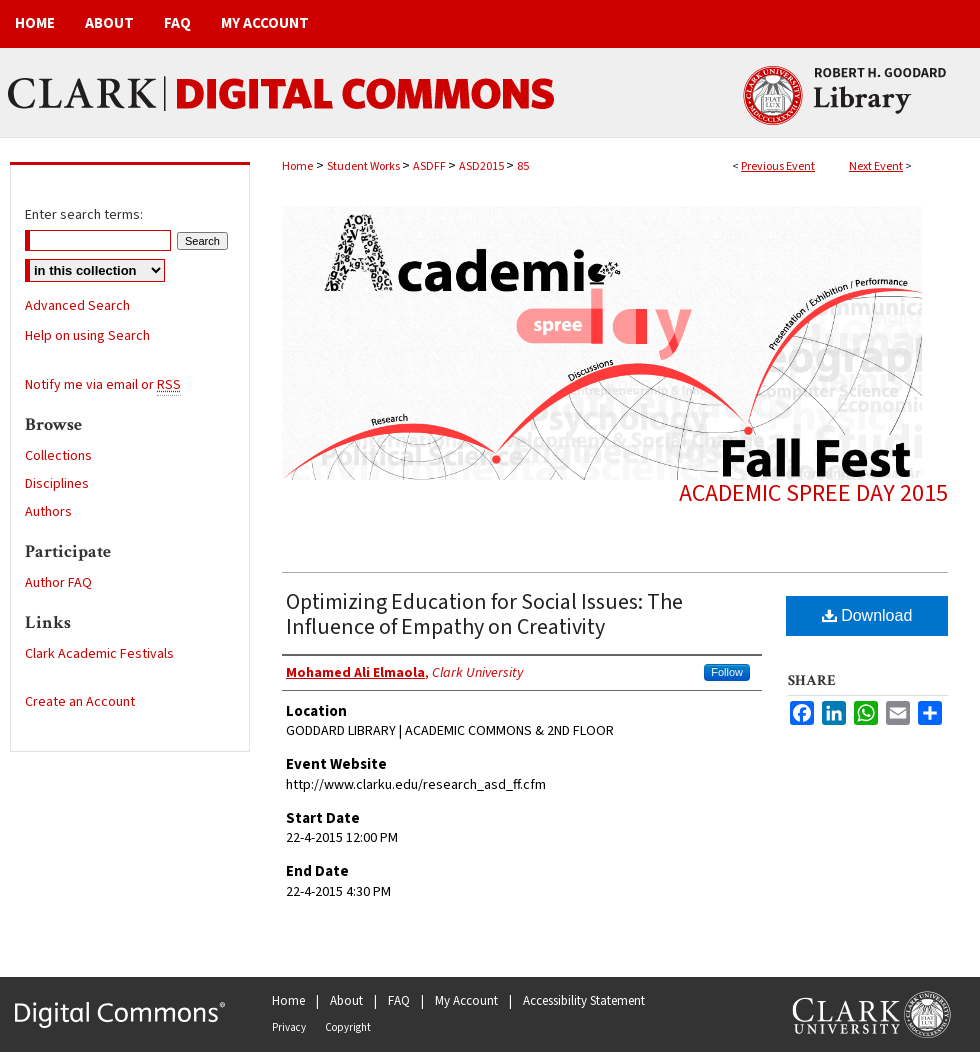  What do you see at coordinates (77, 306) in the screenshot?
I see `Advanced Search` at bounding box center [77, 306].